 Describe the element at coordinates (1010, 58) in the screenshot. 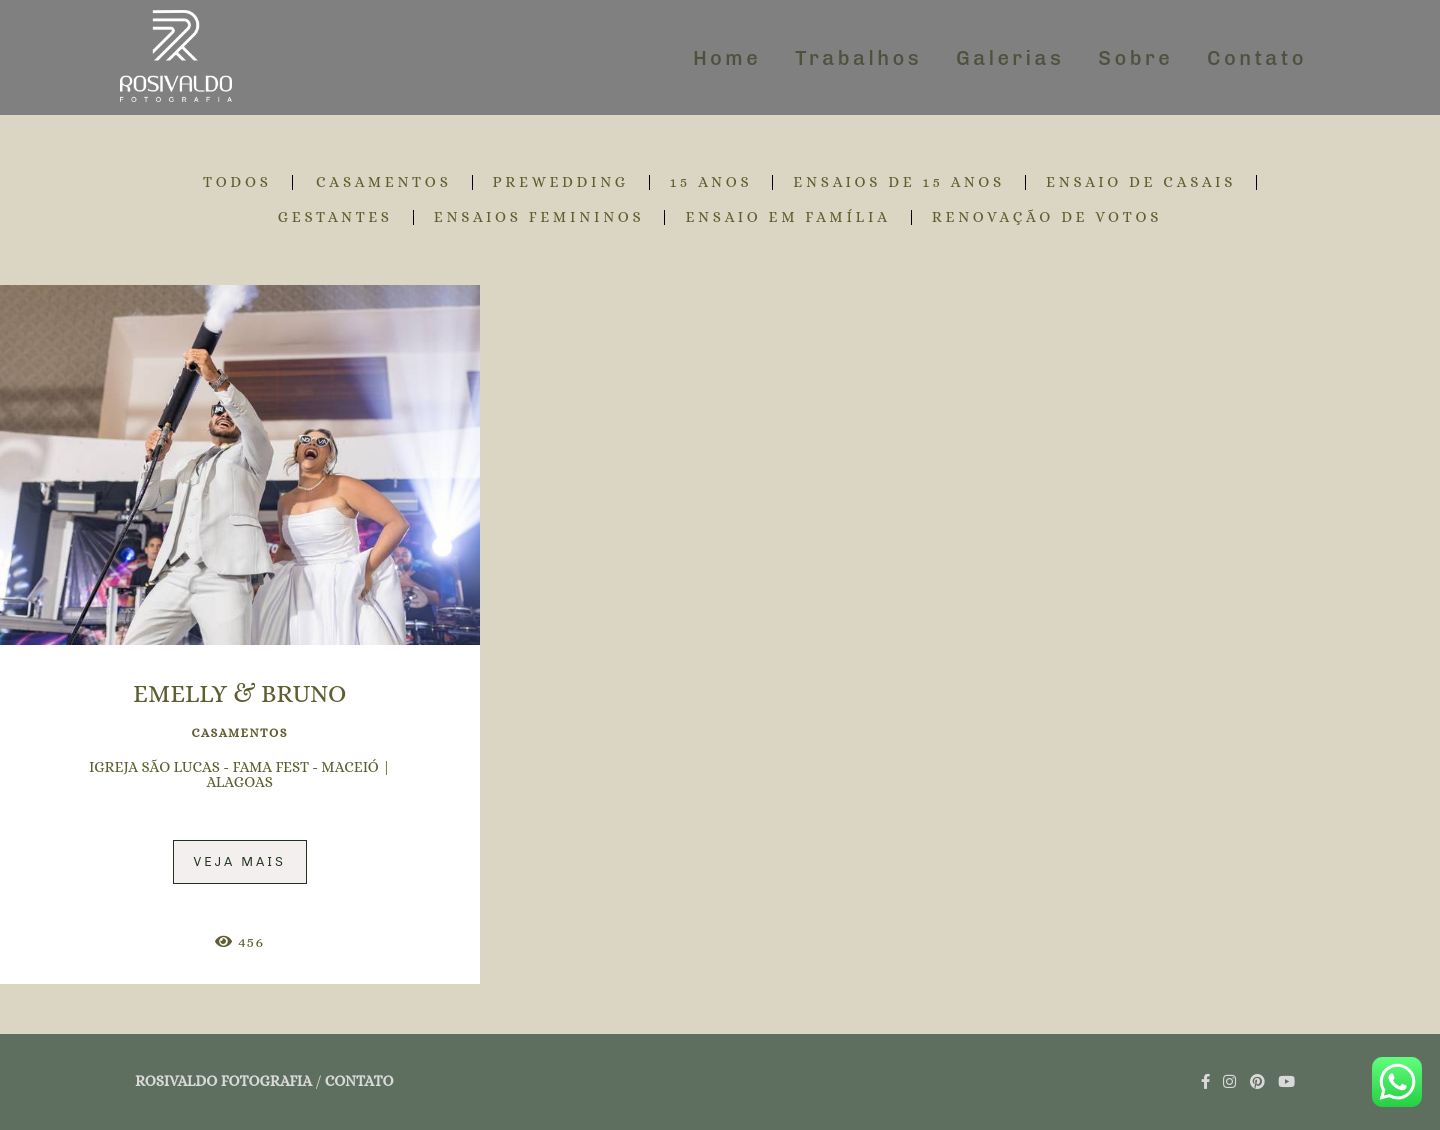

I see `Galerias` at that location.